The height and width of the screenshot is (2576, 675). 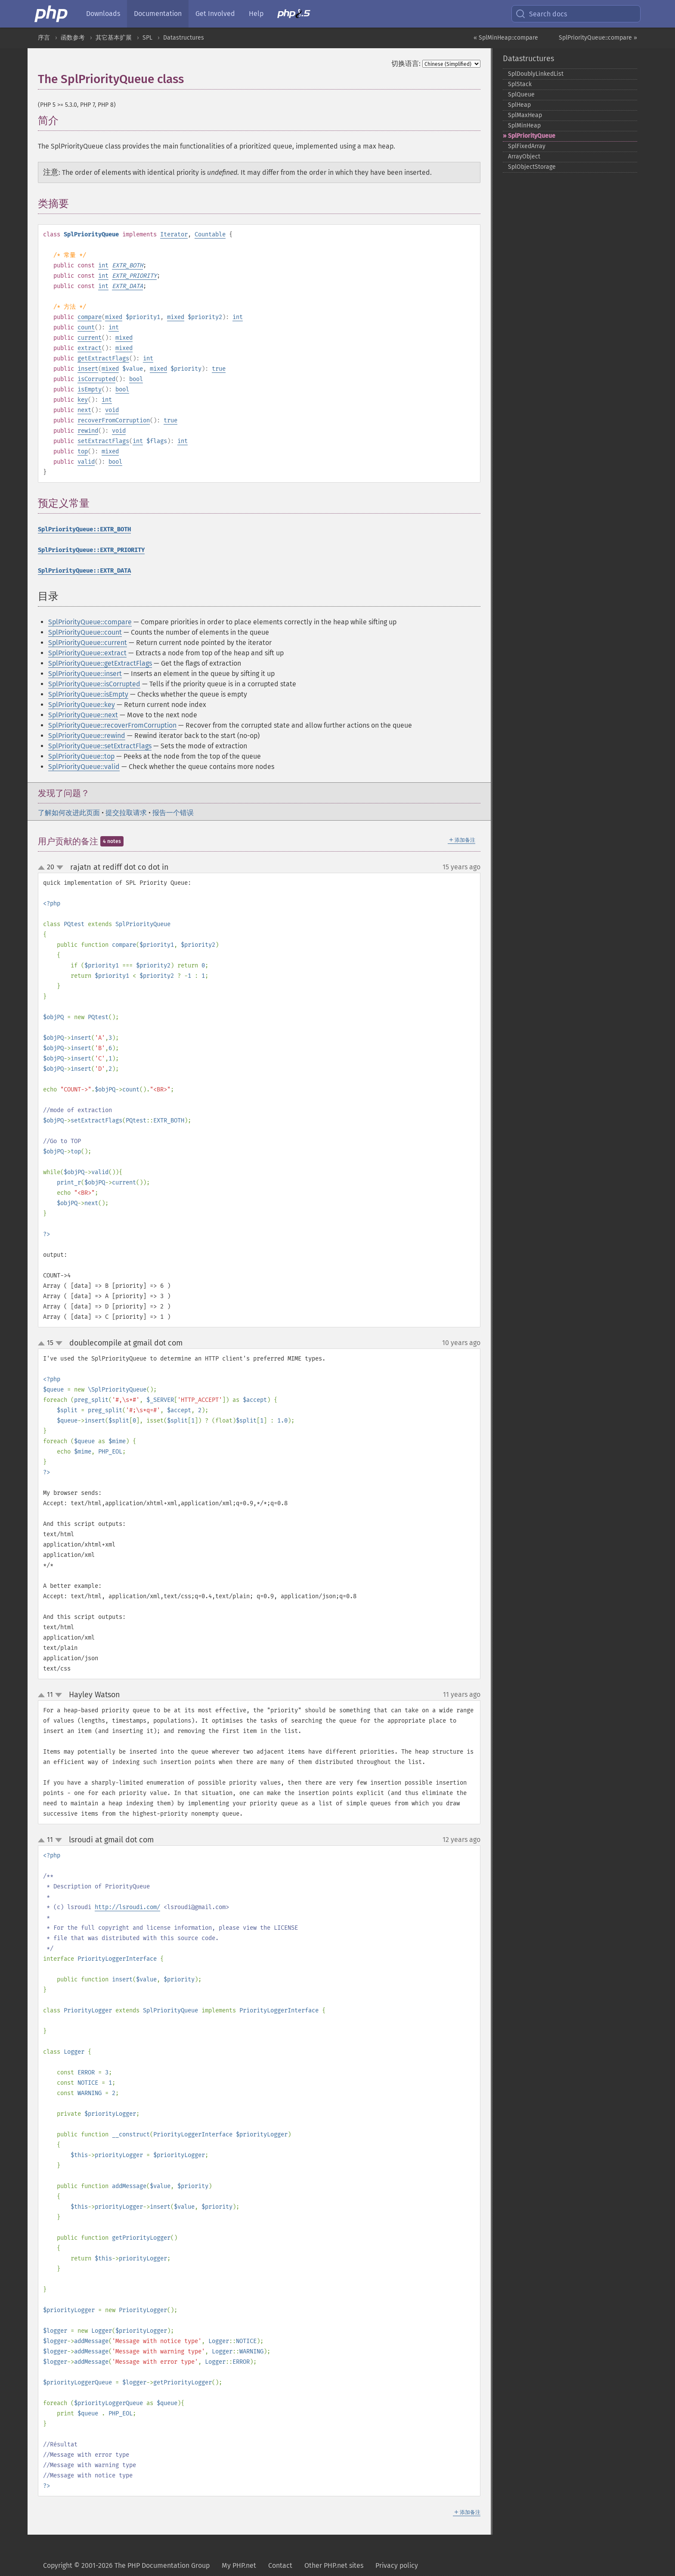 What do you see at coordinates (89, 389) in the screenshot?
I see `isEmpty` at bounding box center [89, 389].